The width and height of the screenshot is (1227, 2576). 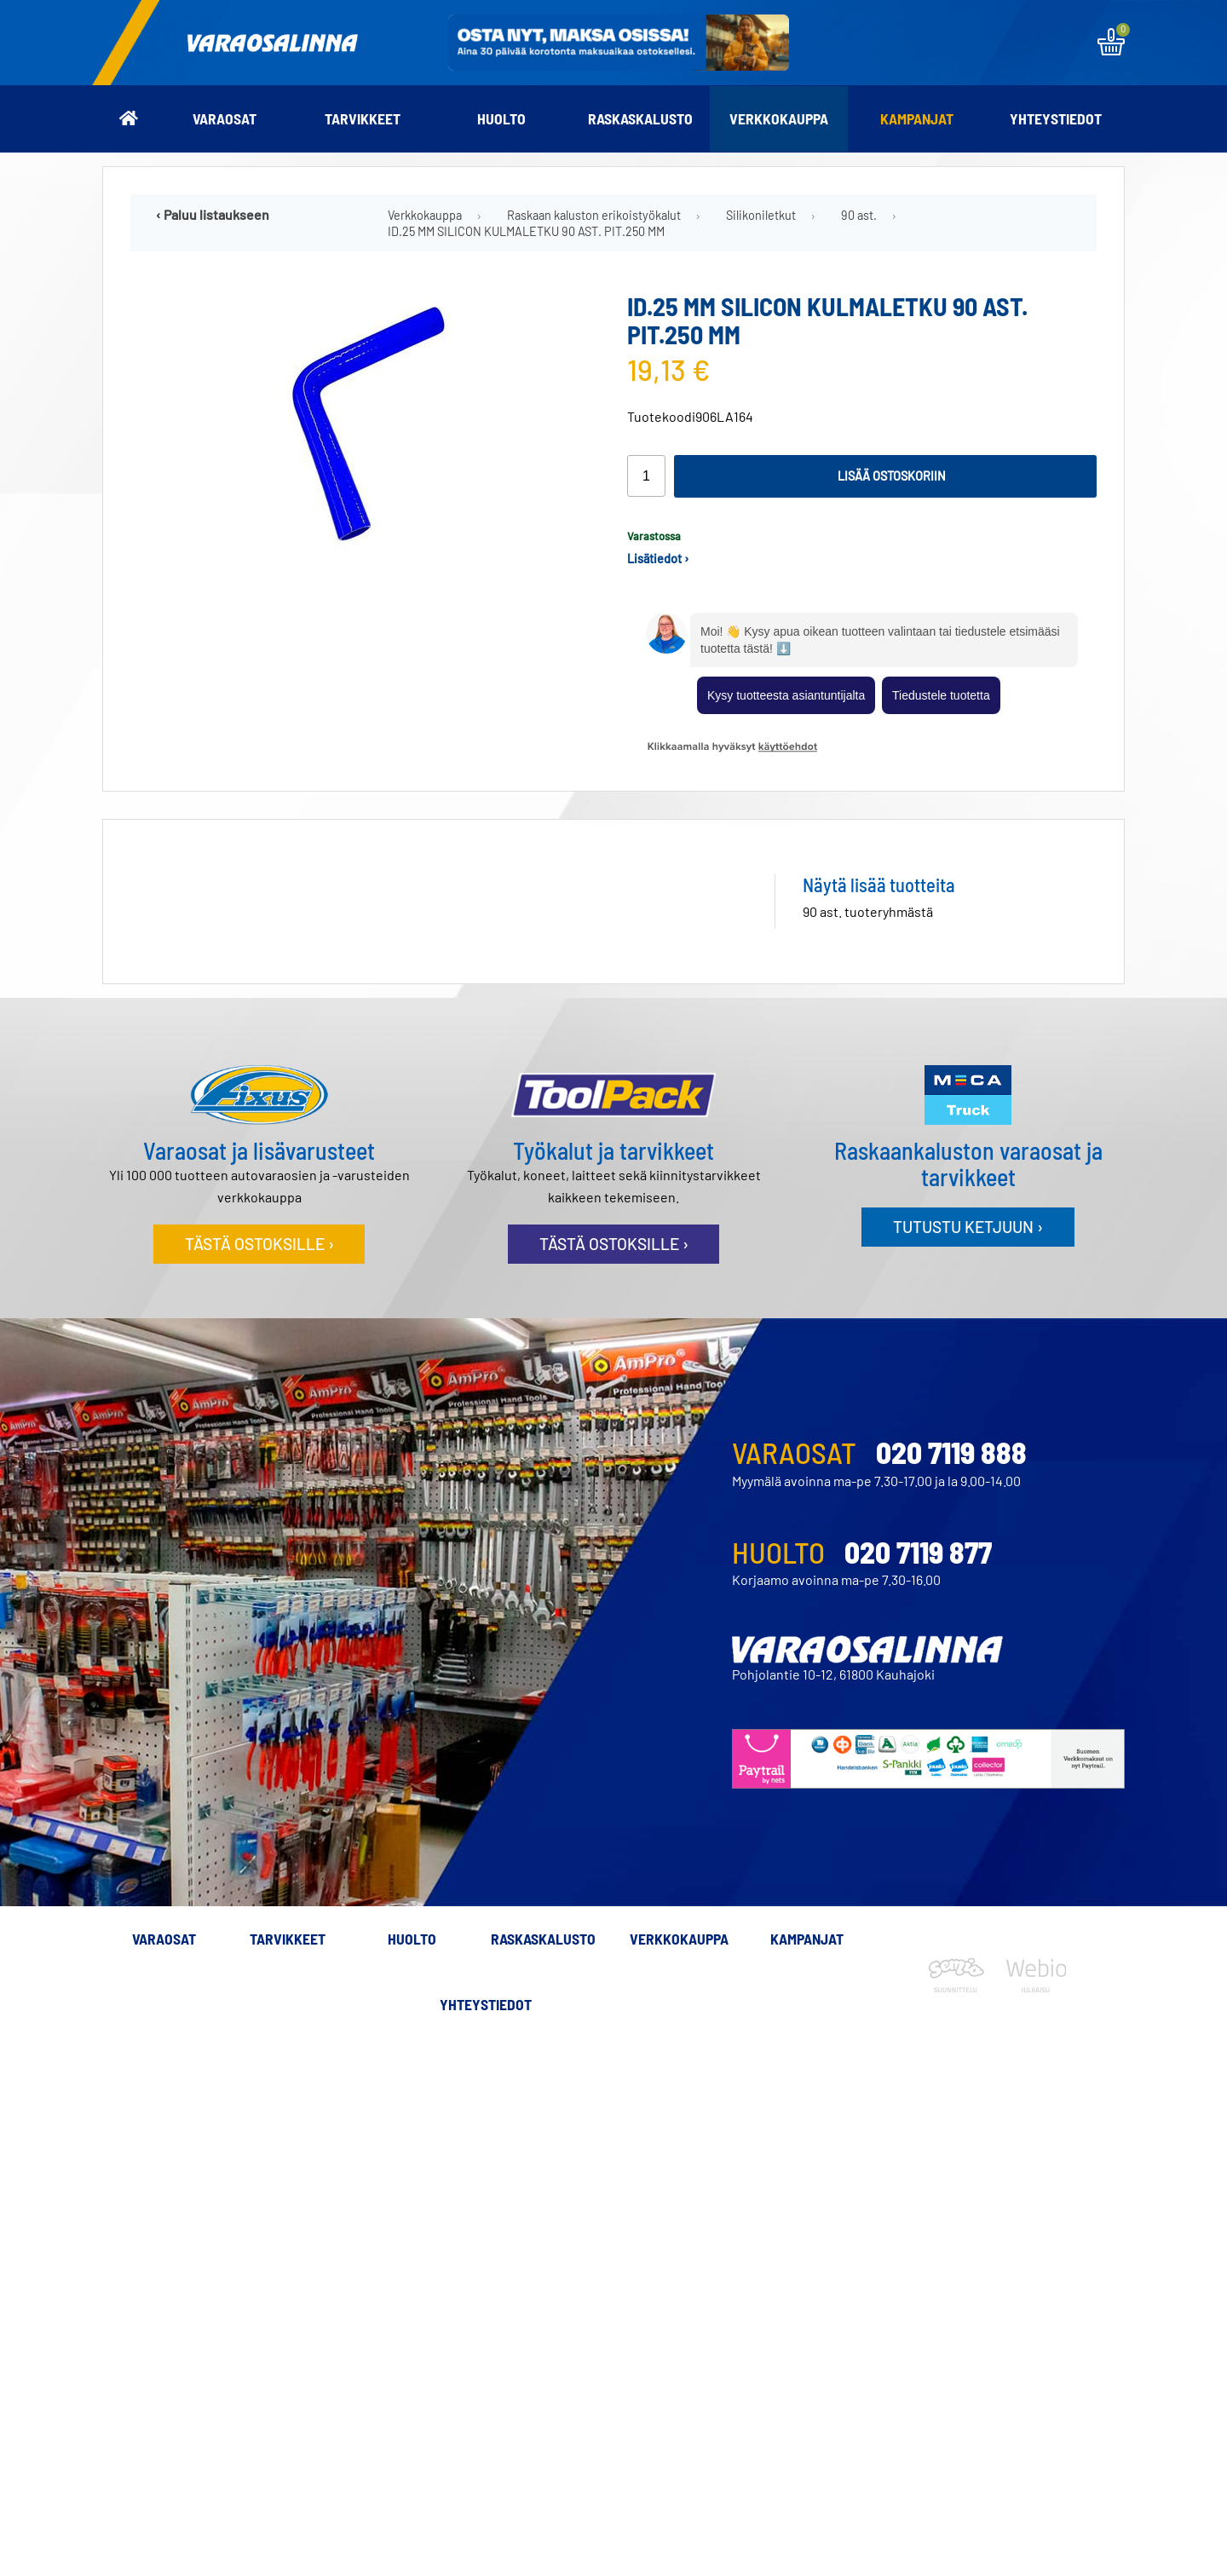 What do you see at coordinates (868, 911) in the screenshot?
I see `90 ast. tuoteryhmästä` at bounding box center [868, 911].